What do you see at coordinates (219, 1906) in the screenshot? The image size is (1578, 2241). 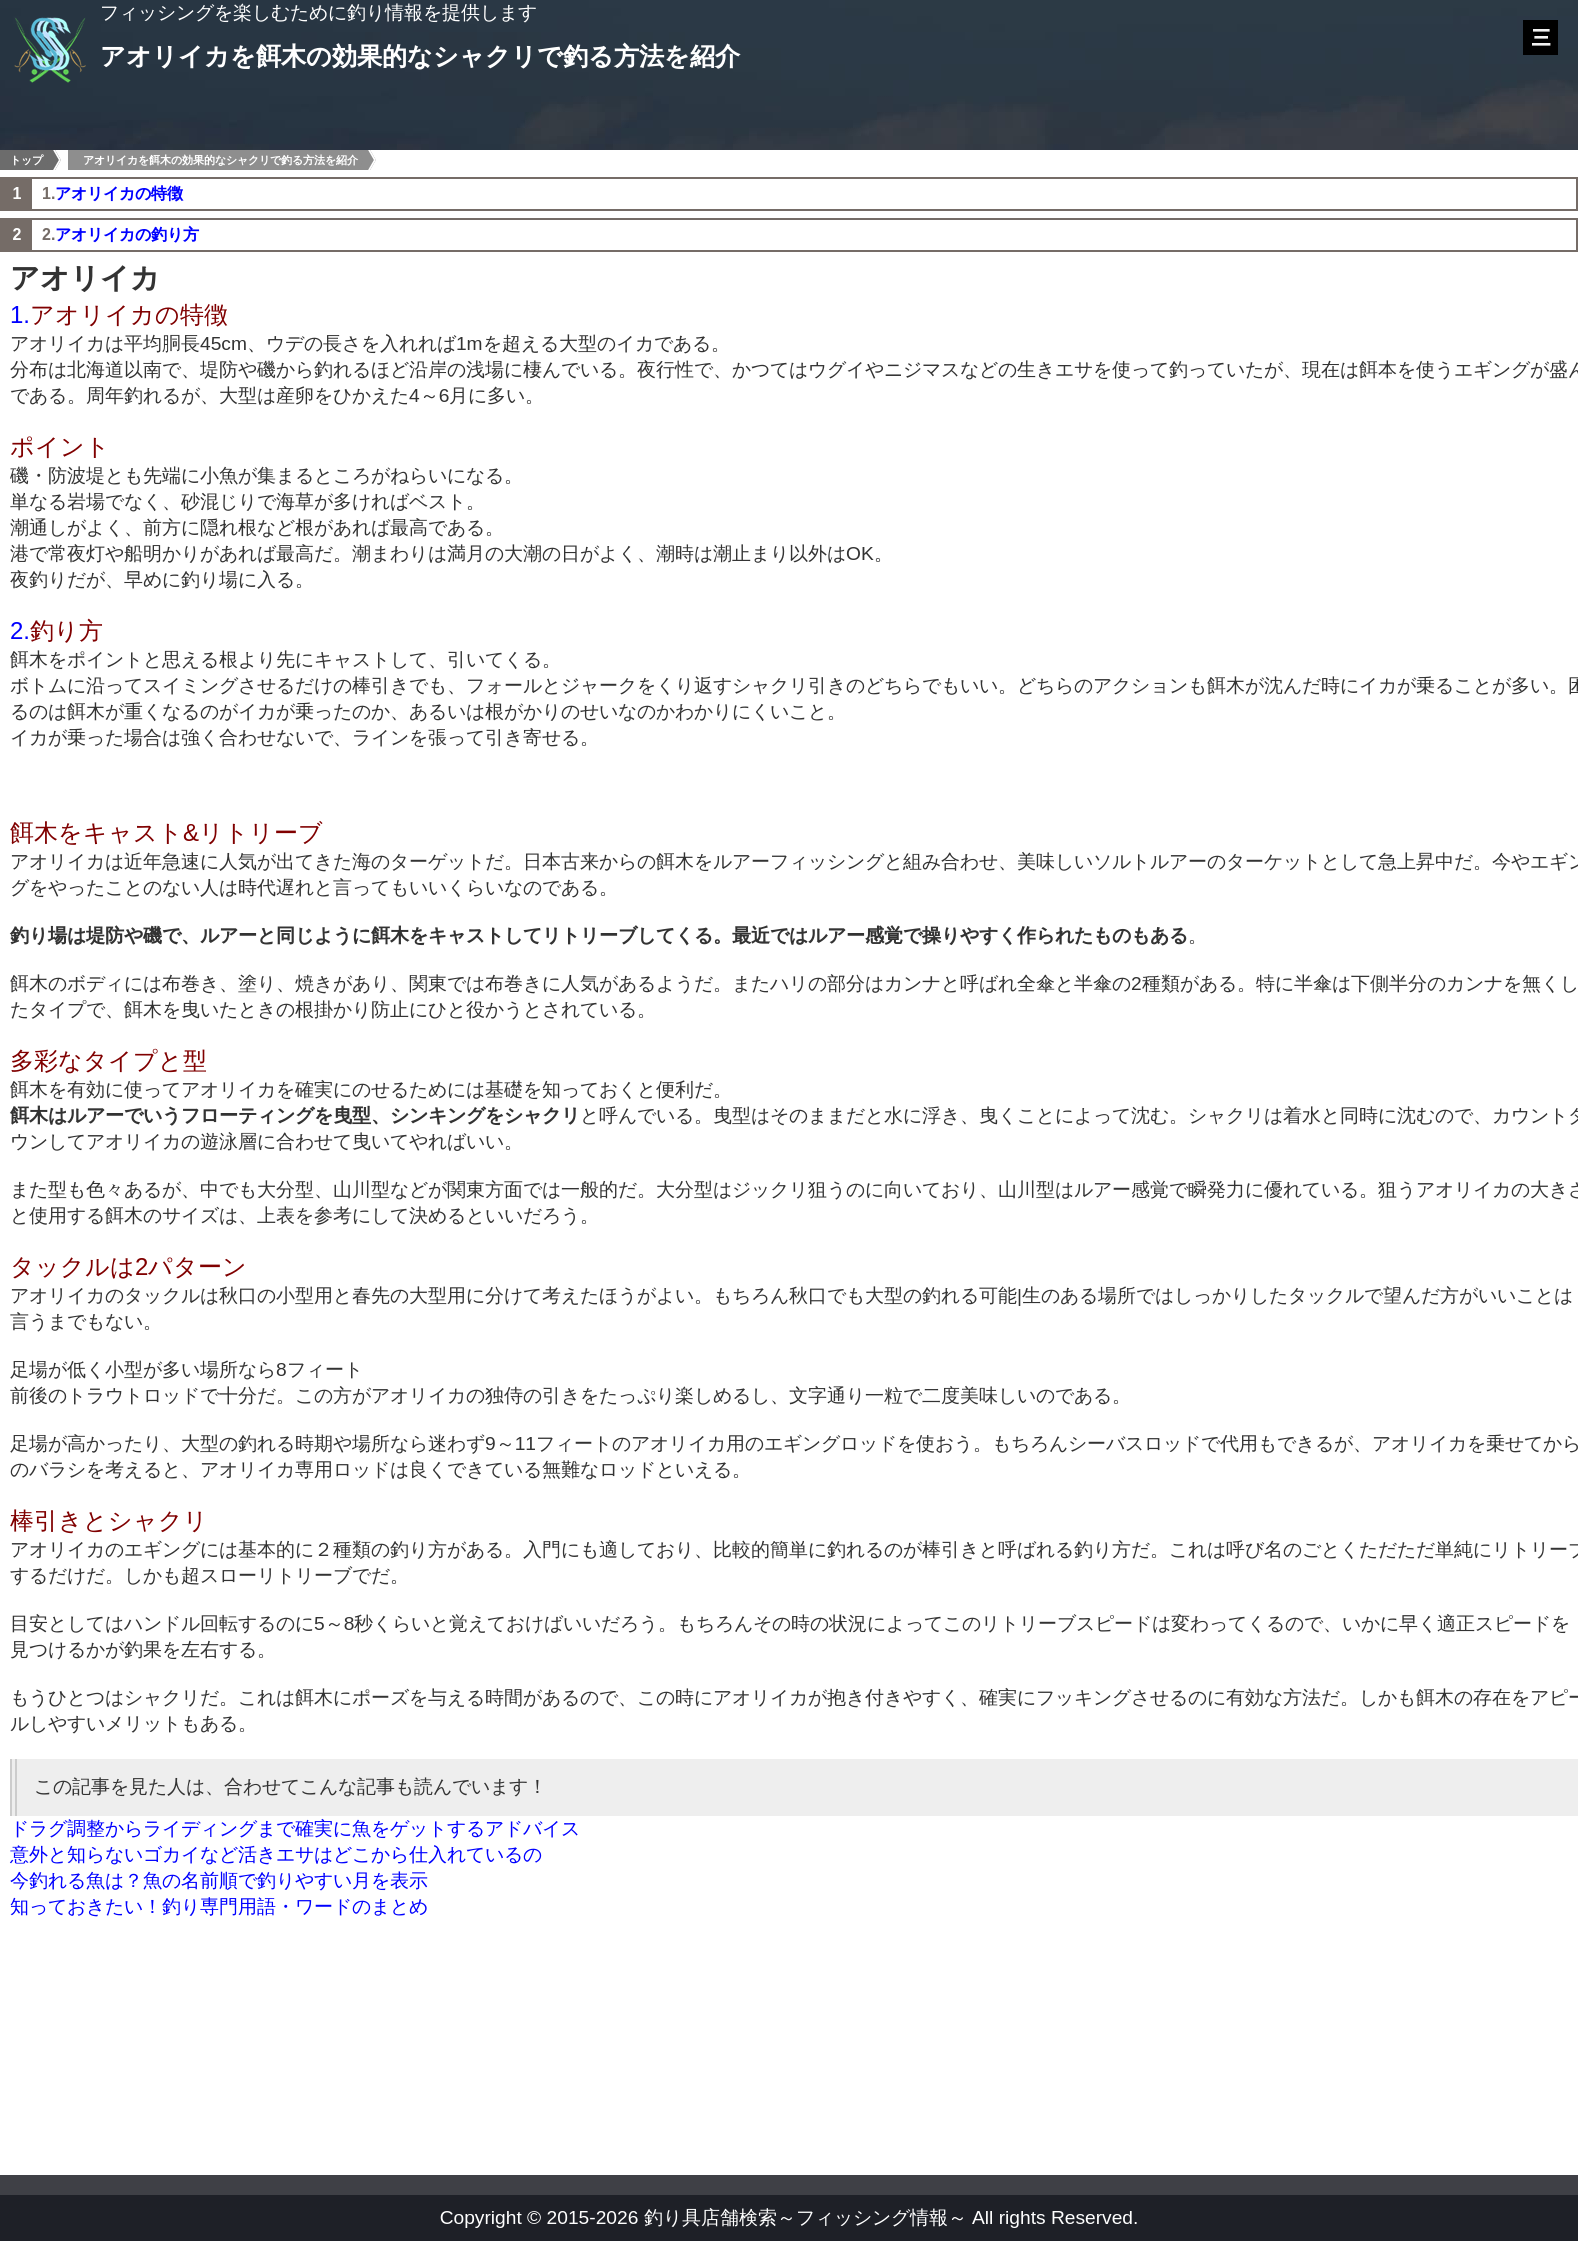 I see `知っておきたい！釣り専門用語・ワードのまとめ` at bounding box center [219, 1906].